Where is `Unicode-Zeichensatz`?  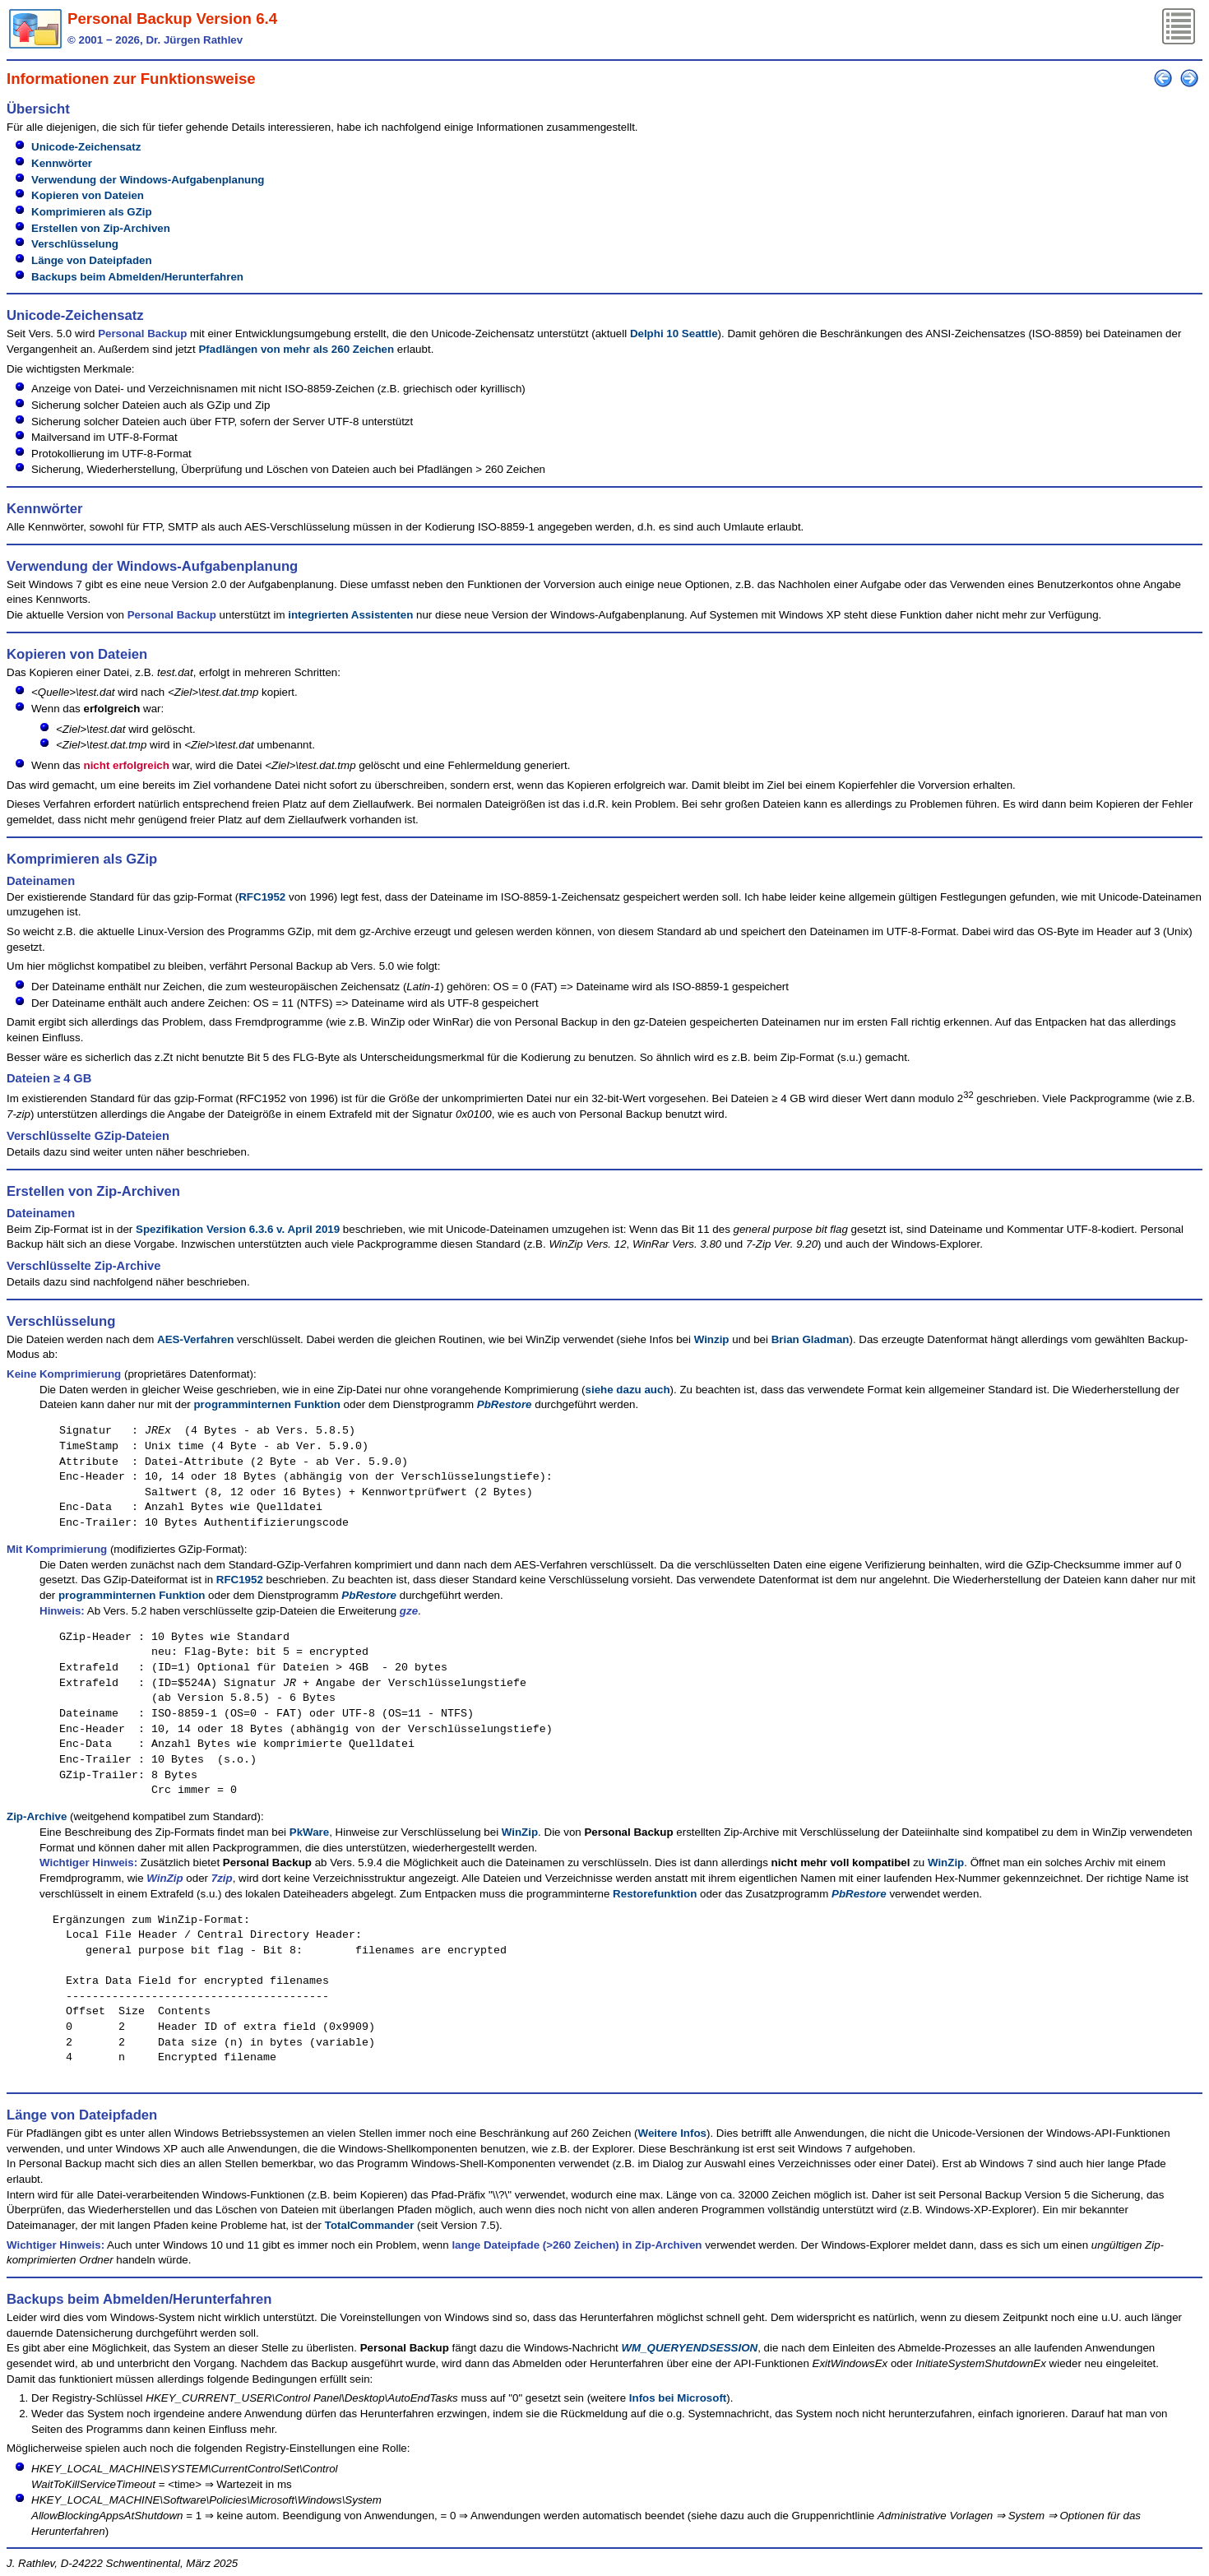
Unicode-Zeichensatz is located at coordinates (86, 147).